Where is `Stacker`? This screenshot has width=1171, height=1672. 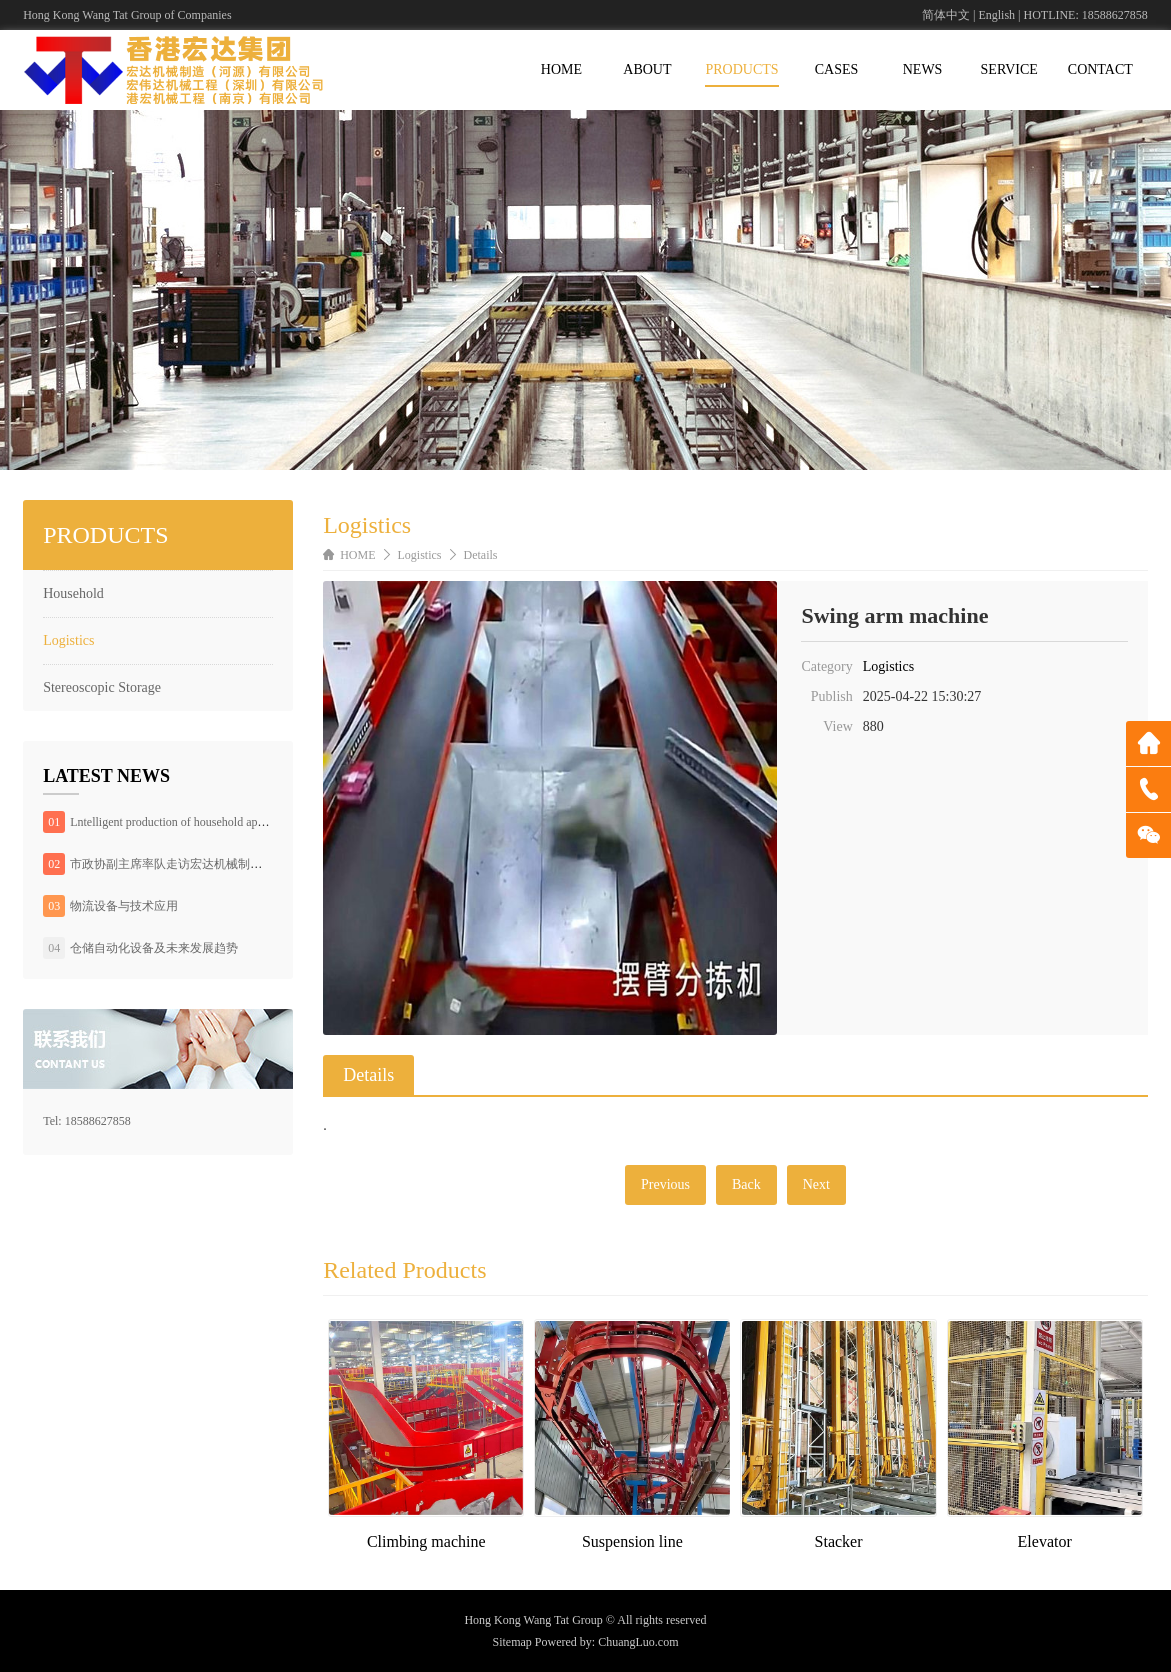
Stacker is located at coordinates (839, 1541).